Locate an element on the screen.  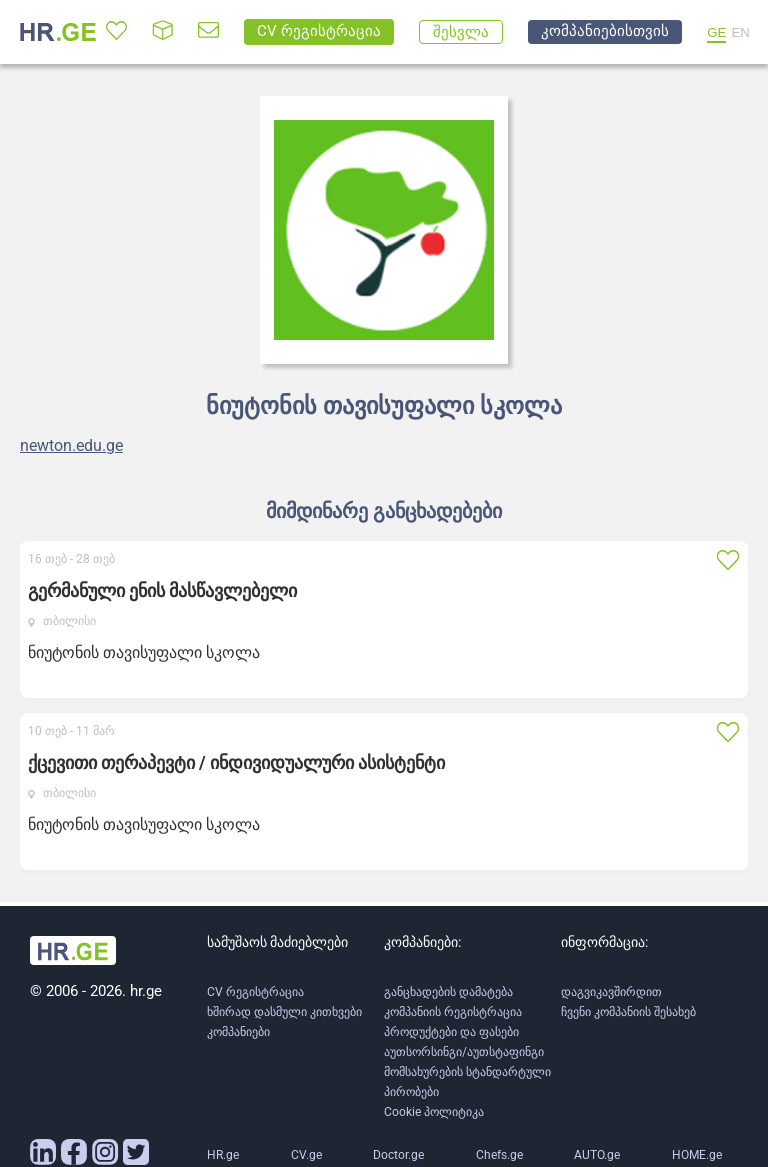
დაგვიკავშირდით is located at coordinates (611, 992).